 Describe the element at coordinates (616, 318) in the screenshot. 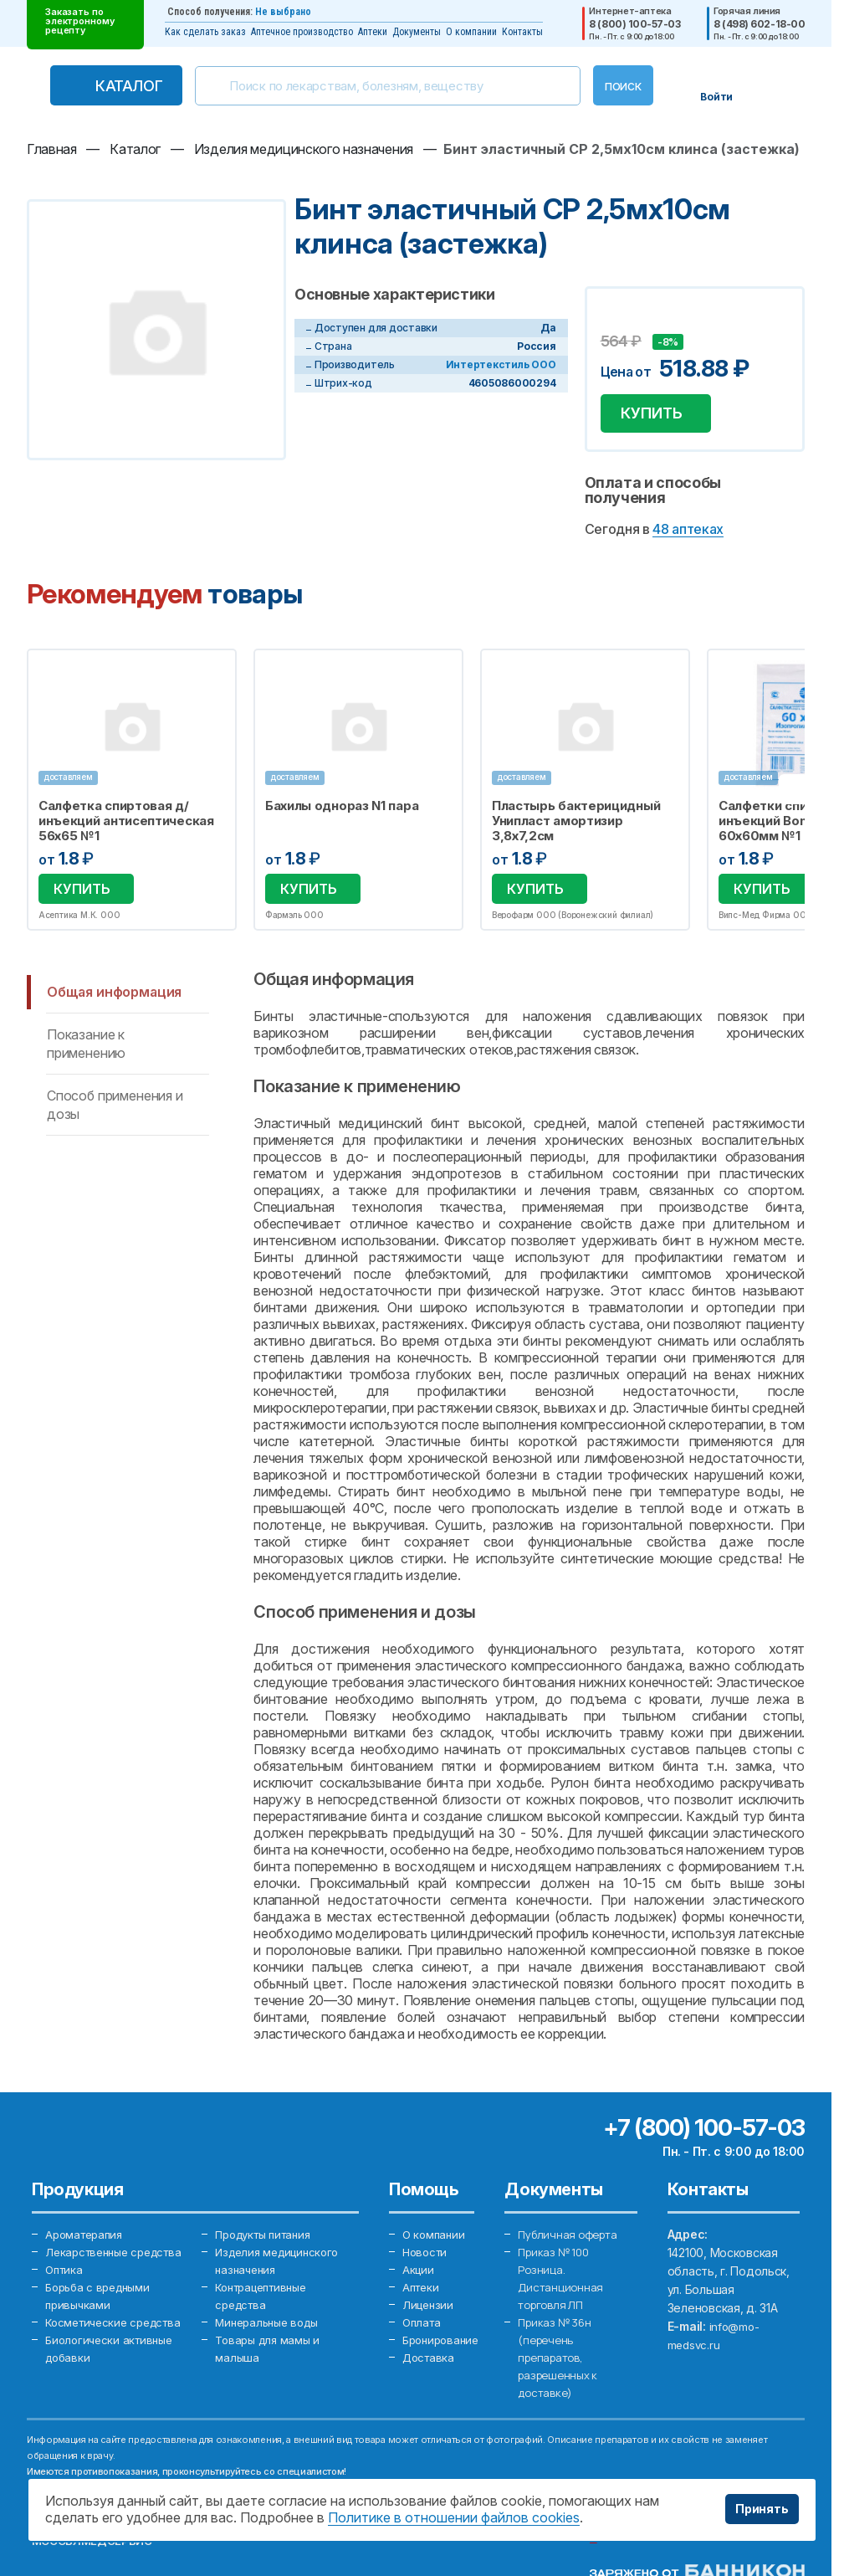

I see `Добавить в избранное` at that location.